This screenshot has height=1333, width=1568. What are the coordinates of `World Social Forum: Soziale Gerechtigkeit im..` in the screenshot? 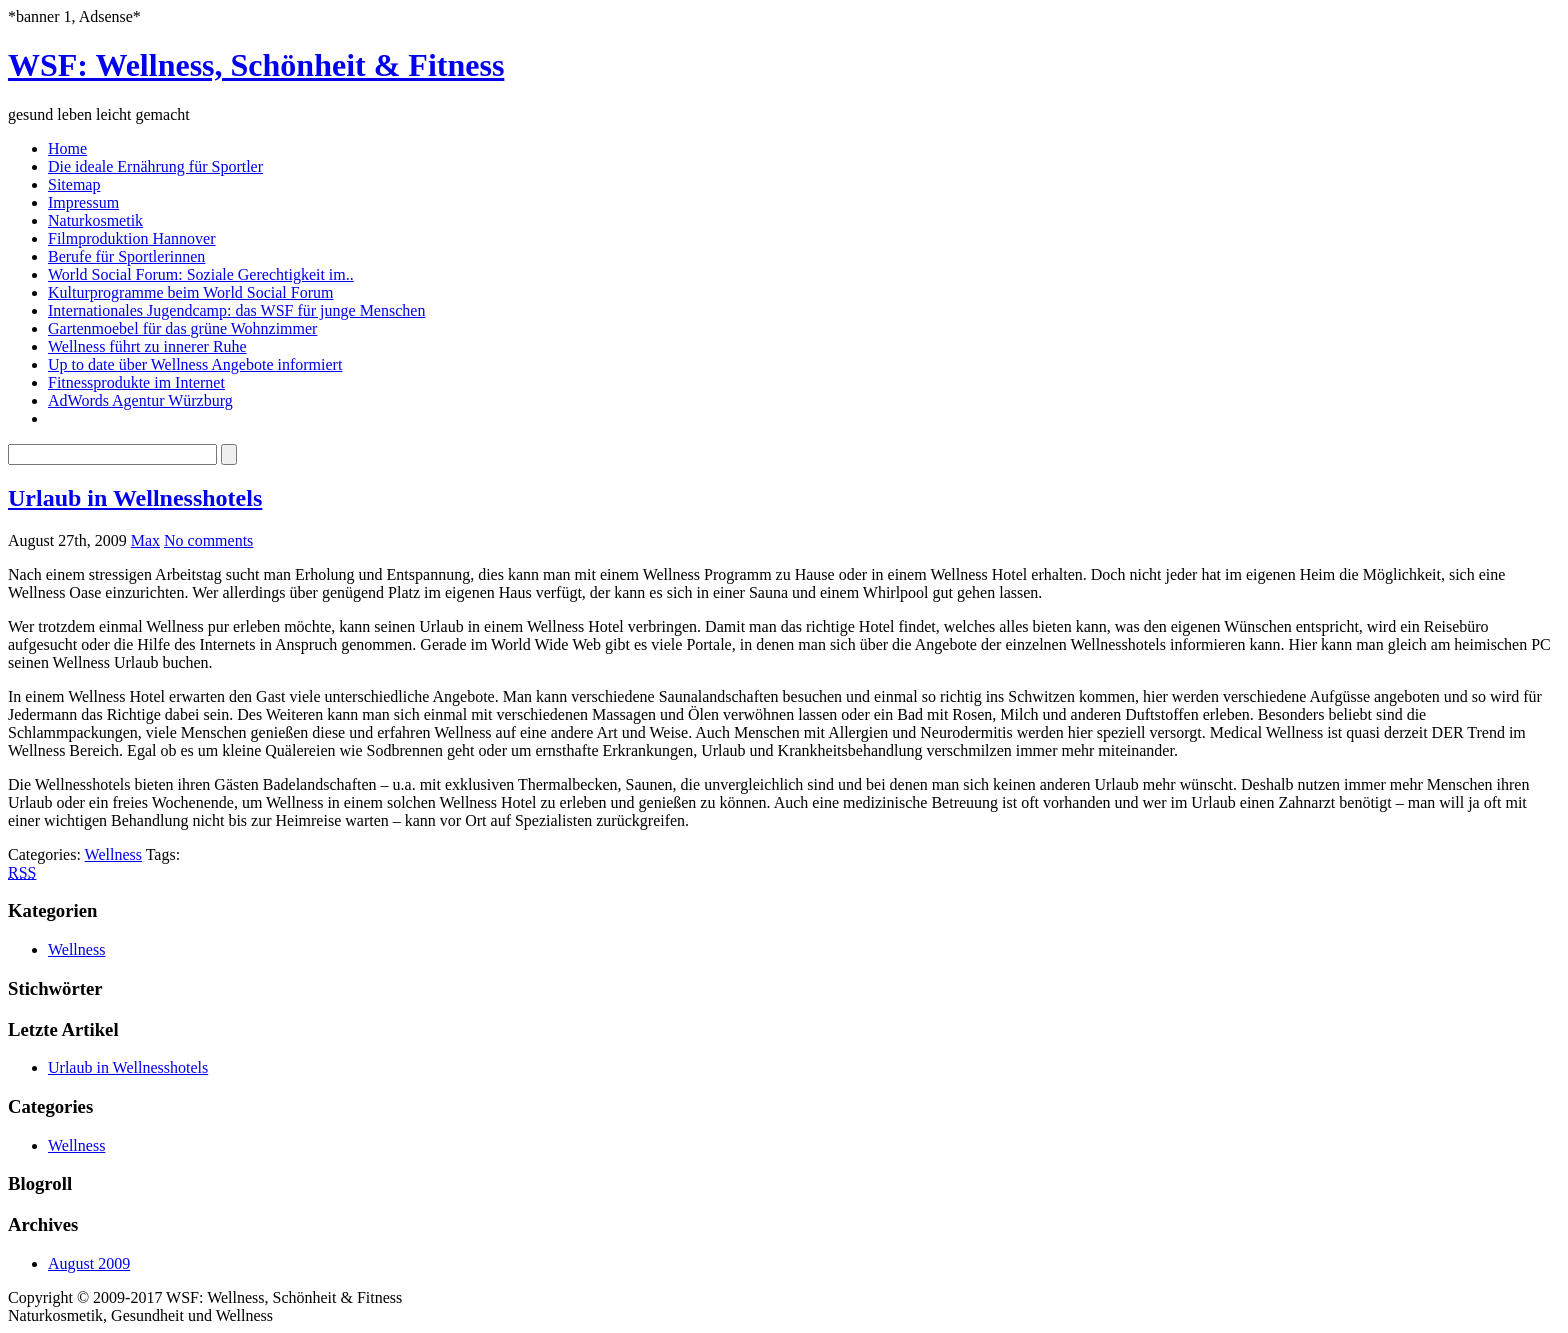 It's located at (201, 274).